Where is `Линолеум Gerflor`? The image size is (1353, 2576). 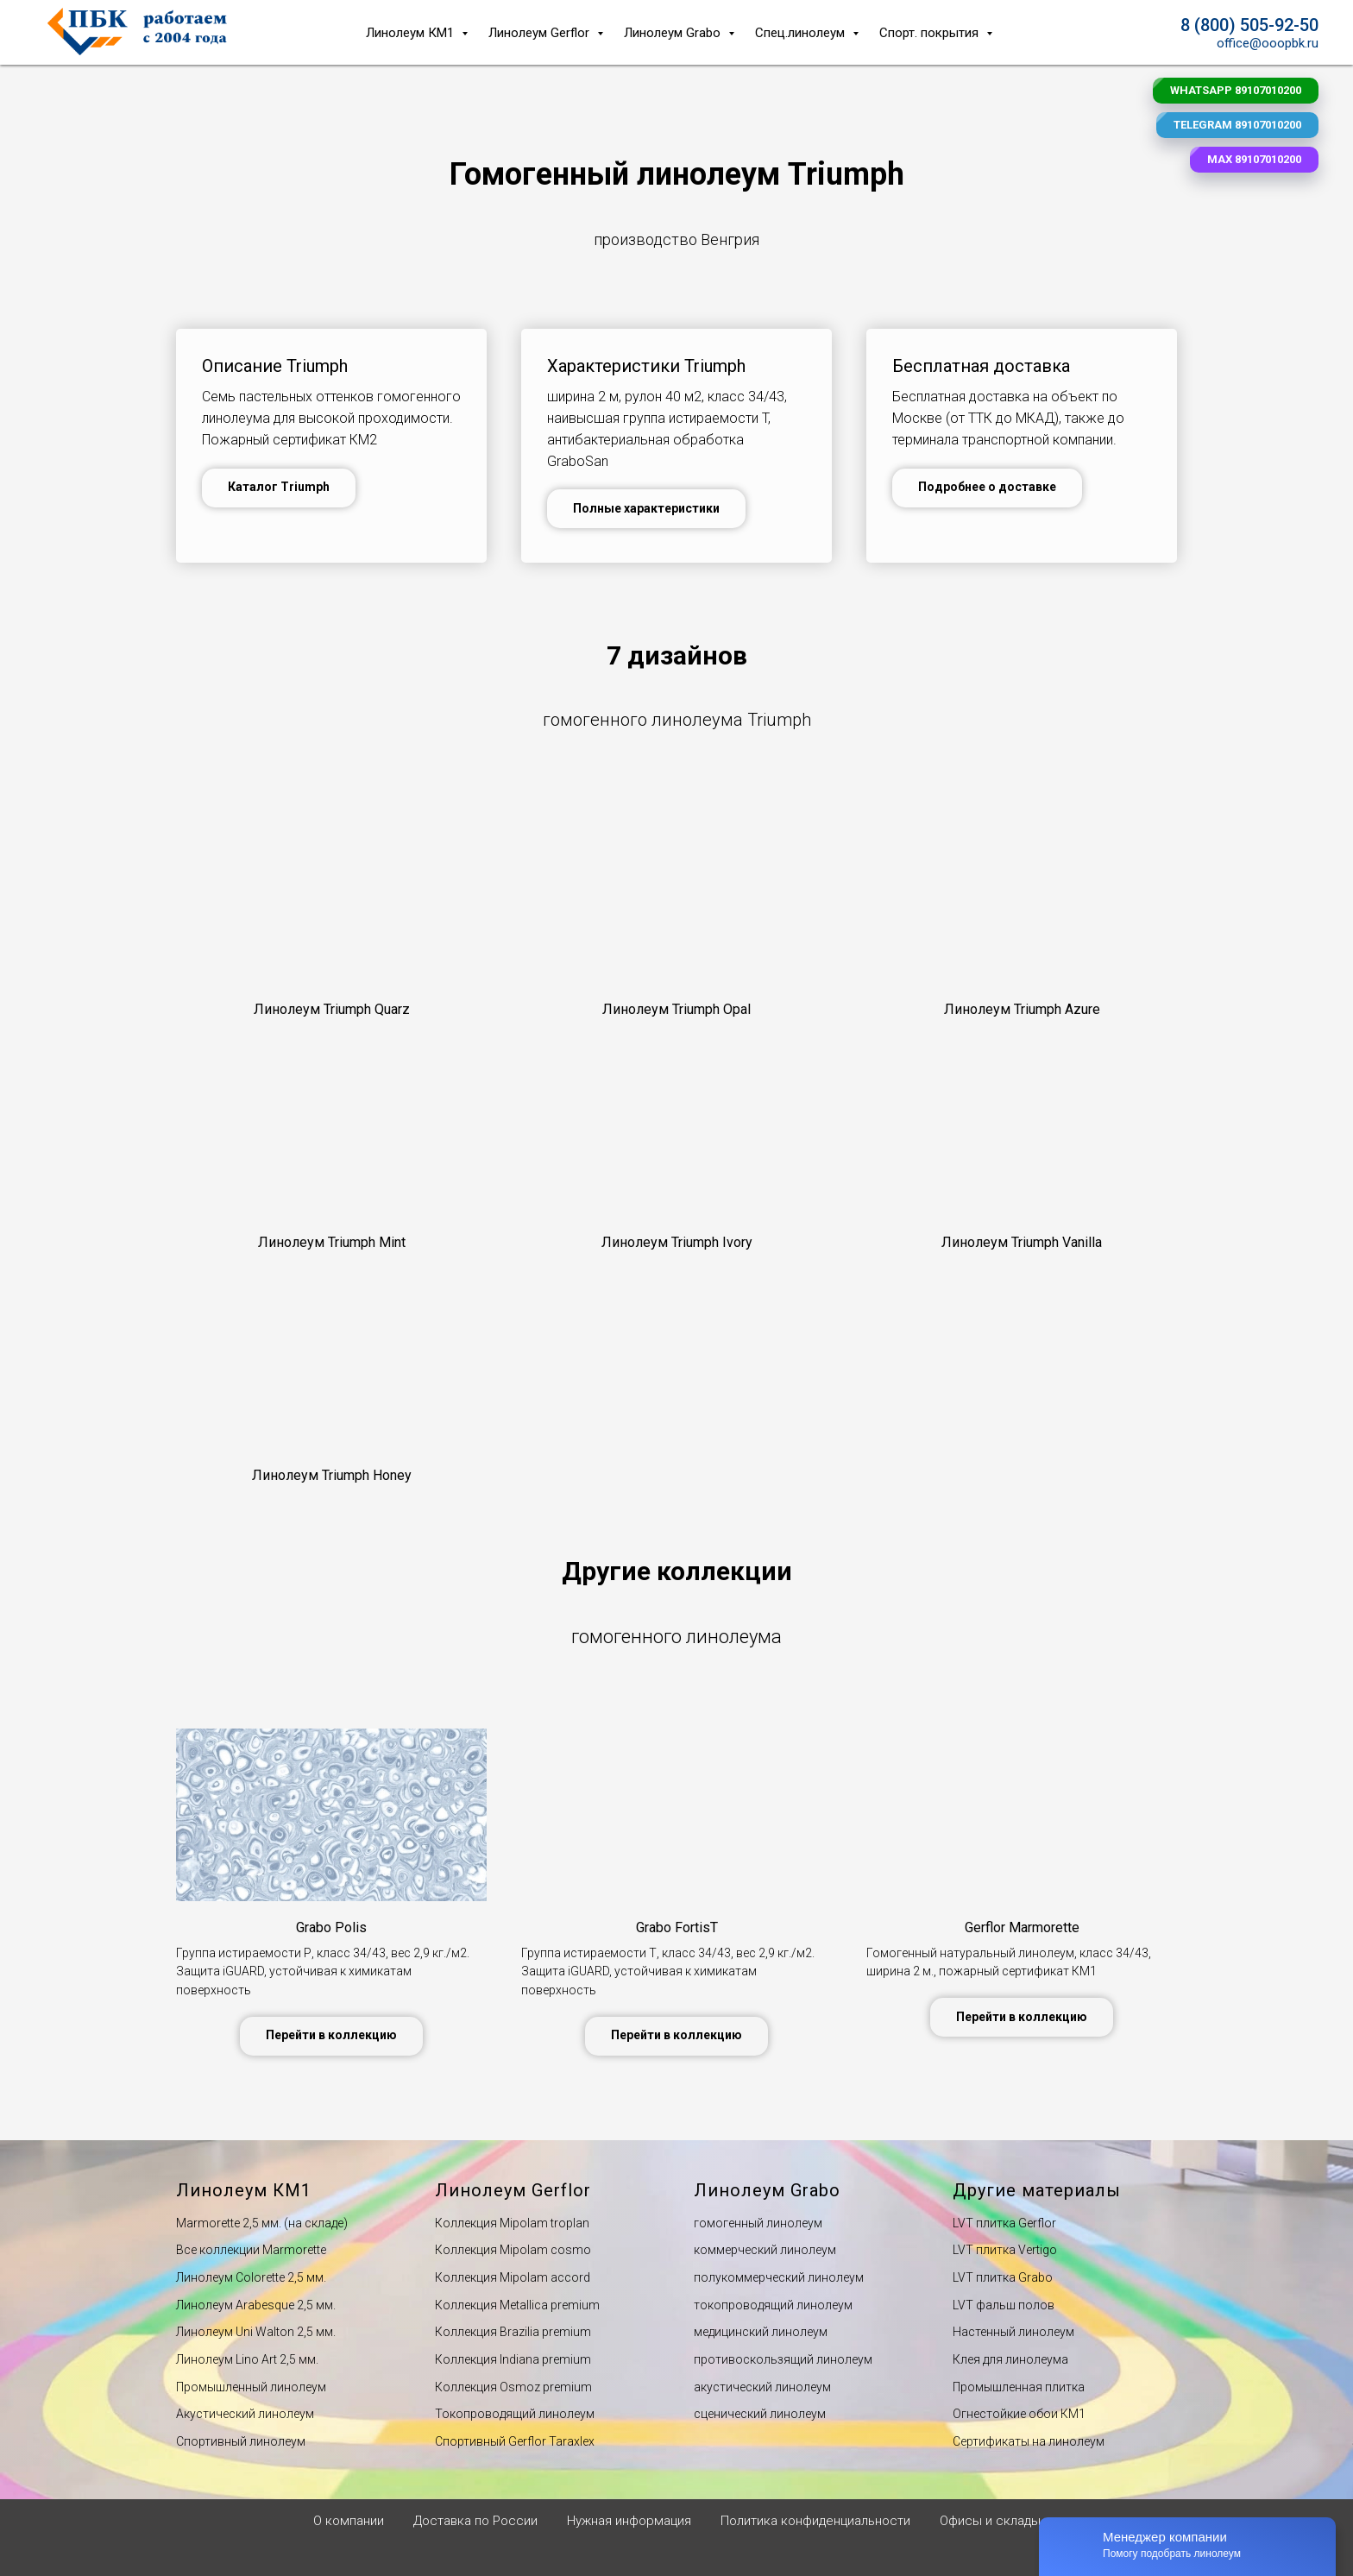
Линолеум Gerflor is located at coordinates (540, 33).